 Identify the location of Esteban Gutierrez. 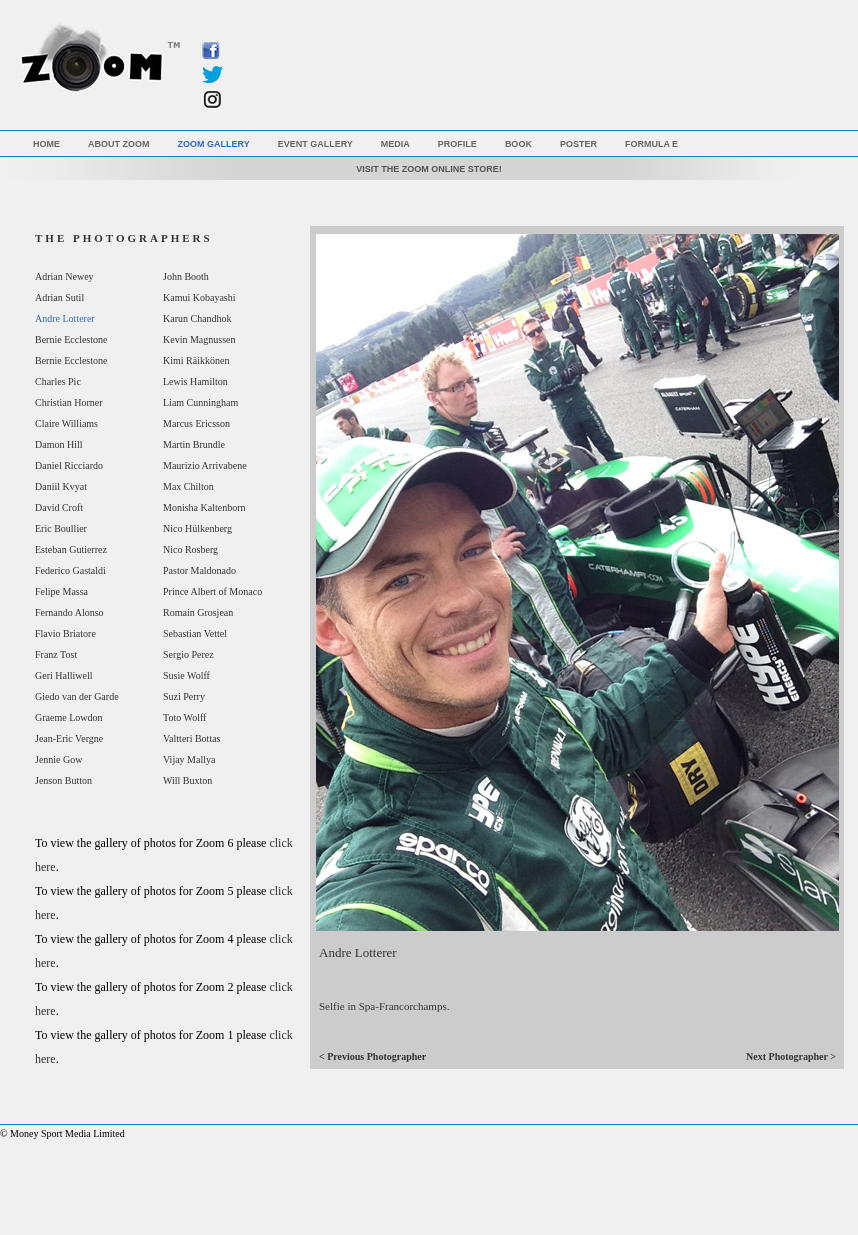
(71, 549).